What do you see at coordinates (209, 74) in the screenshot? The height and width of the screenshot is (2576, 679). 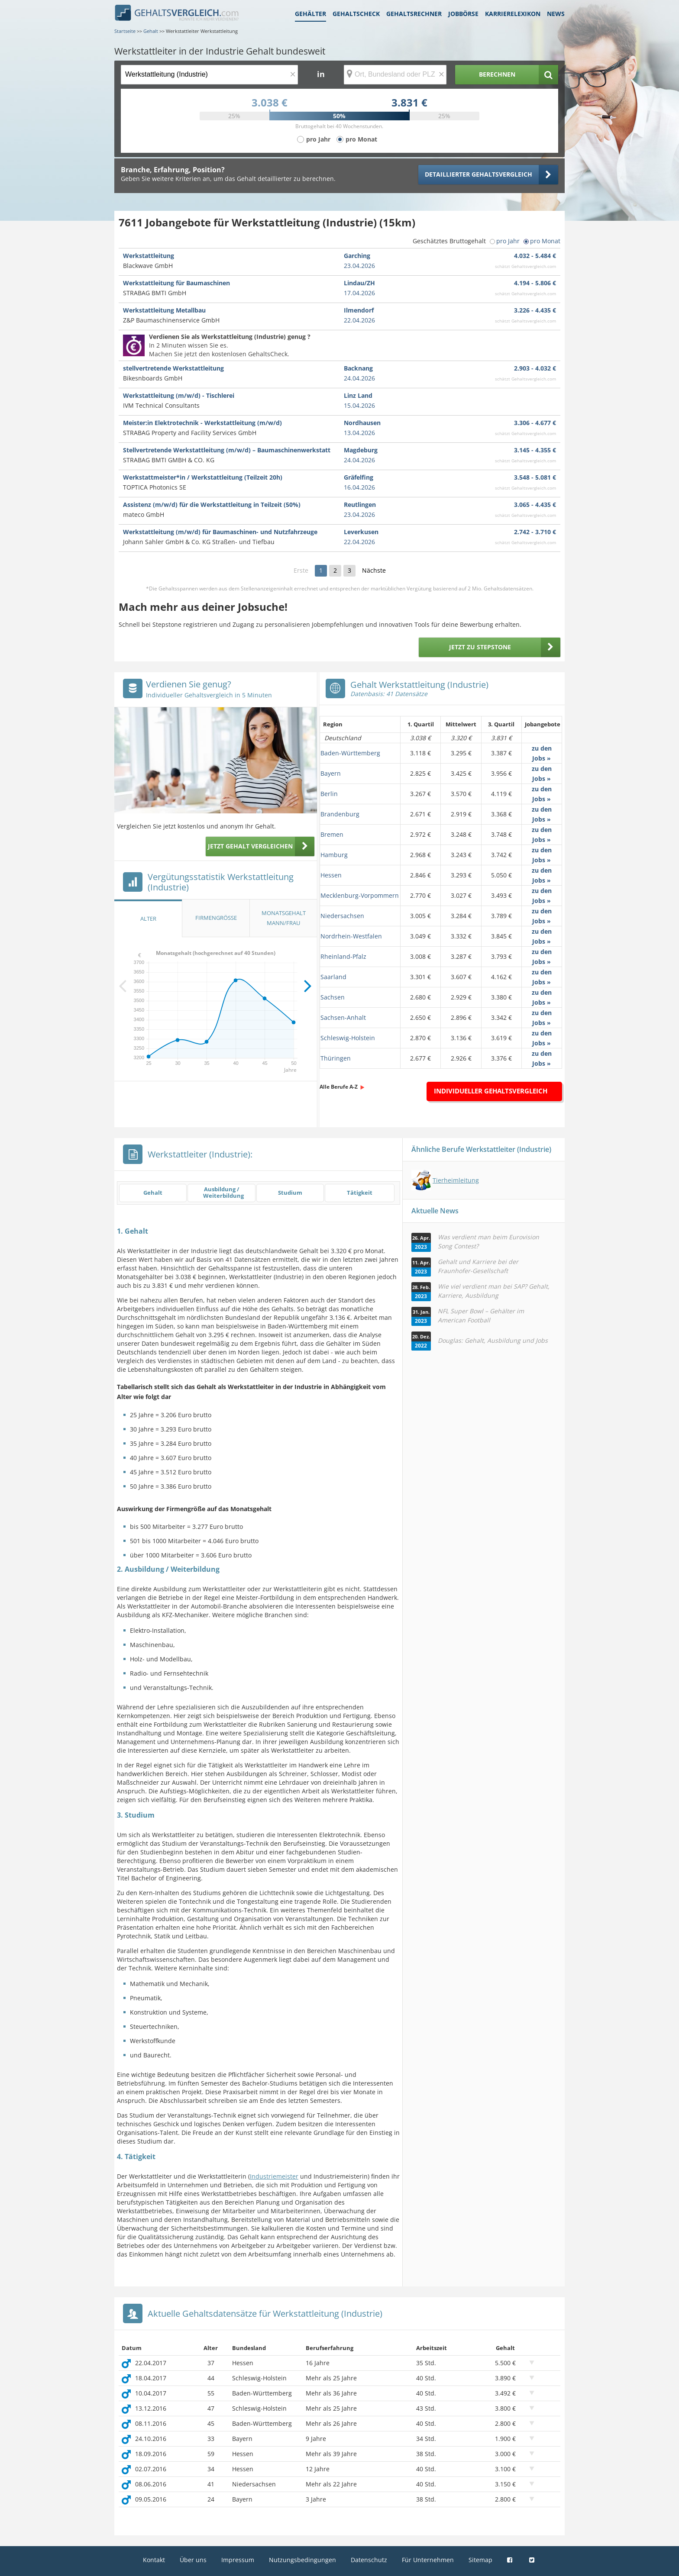 I see `[Jobtitel oder Berufsbezeichnung]` at bounding box center [209, 74].